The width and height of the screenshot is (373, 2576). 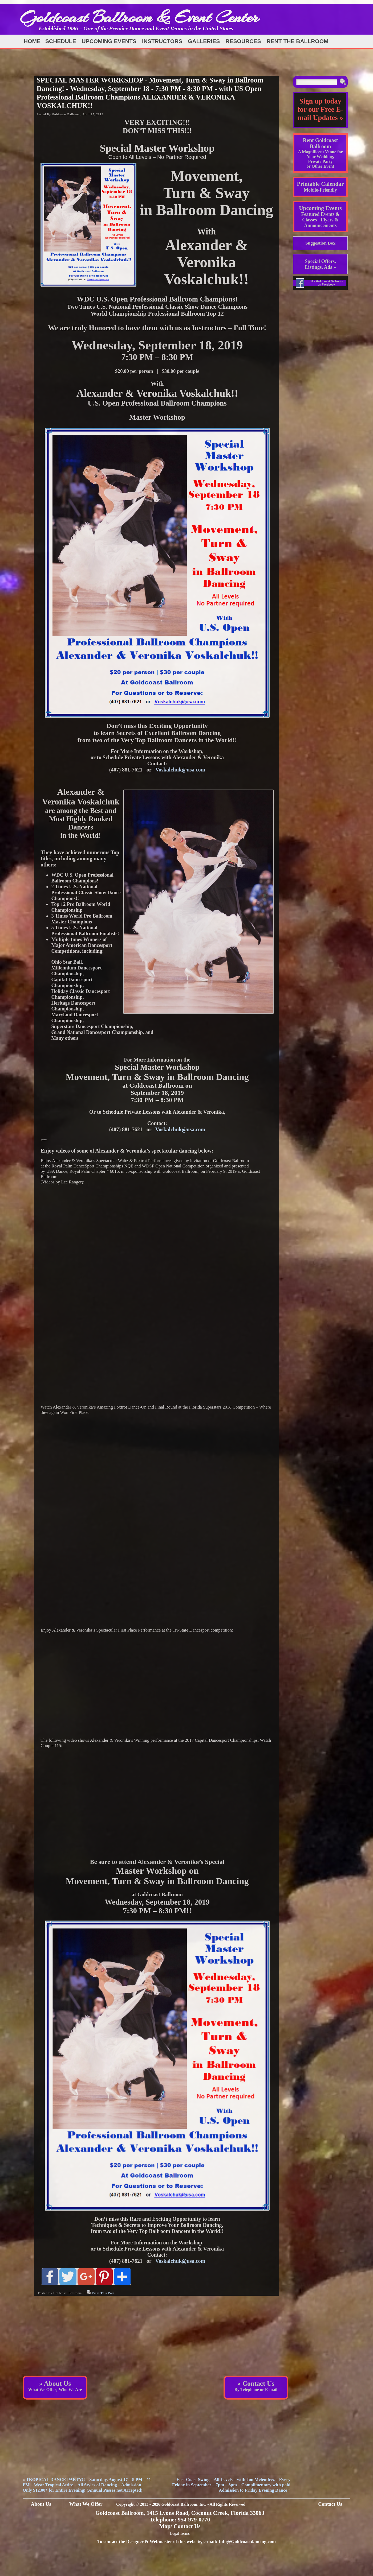 I want to click on Goldcoast Ballroom & Event Center, so click(x=139, y=17).